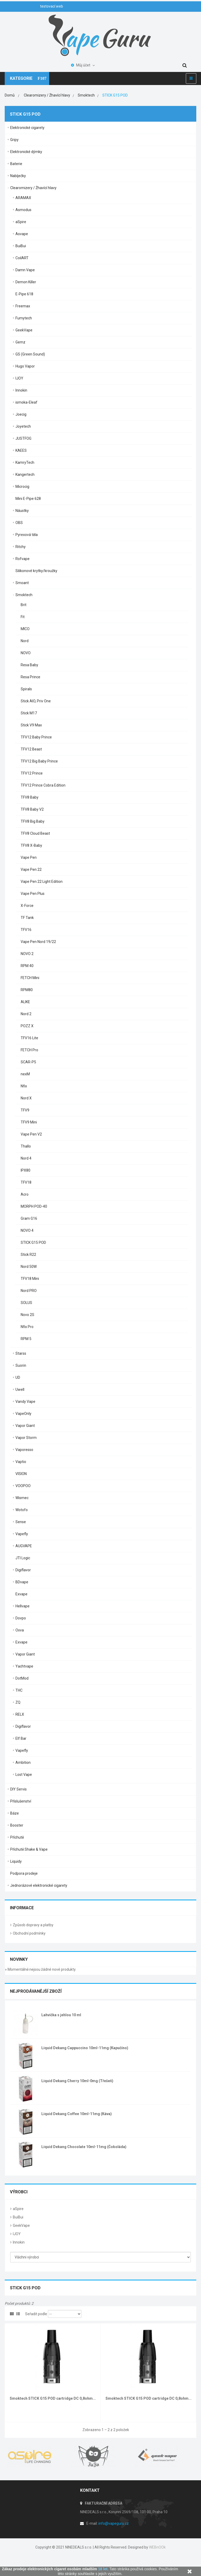  What do you see at coordinates (38, 942) in the screenshot?
I see `Vape Pen Nord 19/22` at bounding box center [38, 942].